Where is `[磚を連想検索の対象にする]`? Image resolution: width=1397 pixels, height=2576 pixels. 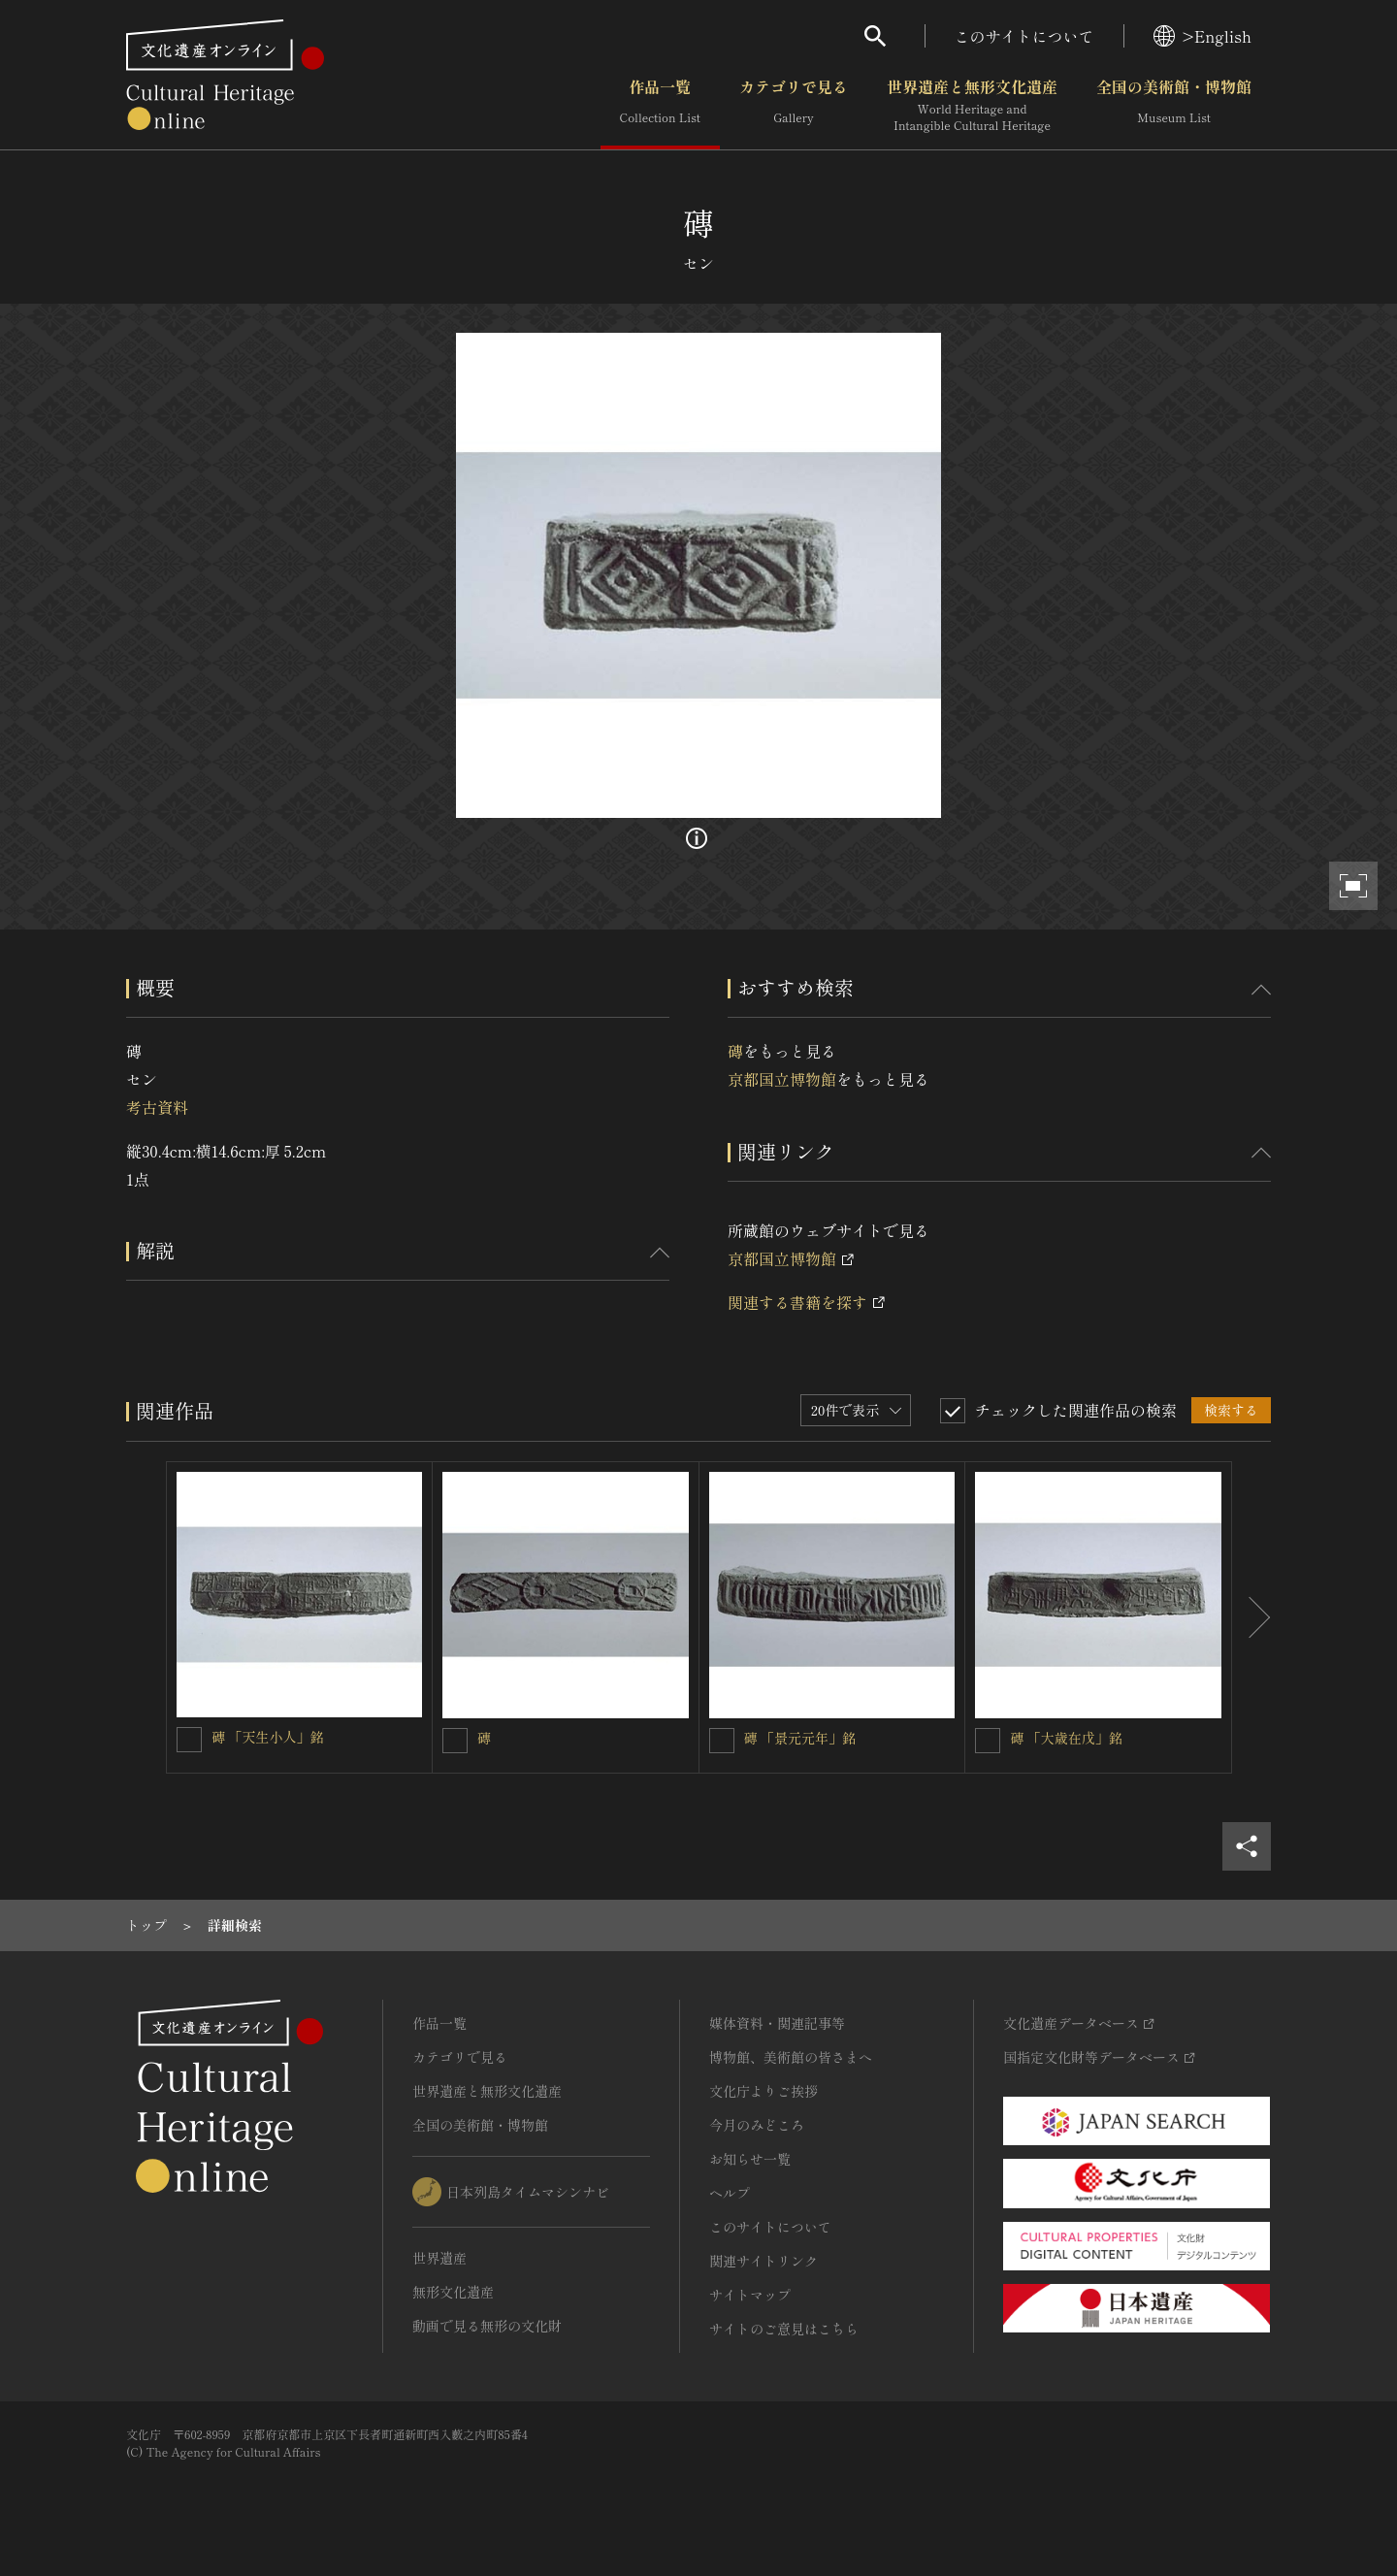 [磚を連想検索の対象にする] is located at coordinates (455, 1740).